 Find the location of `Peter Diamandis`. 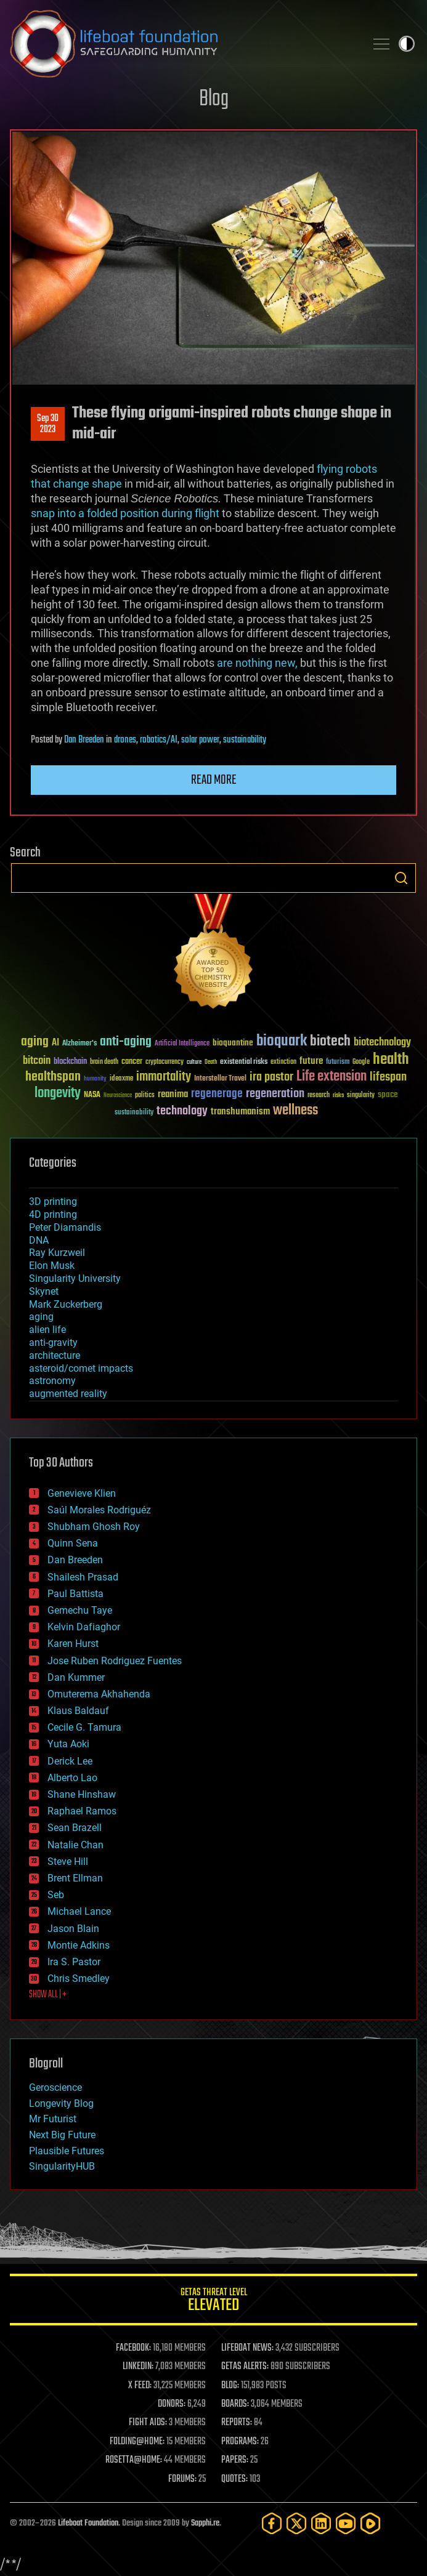

Peter Diamandis is located at coordinates (65, 1227).